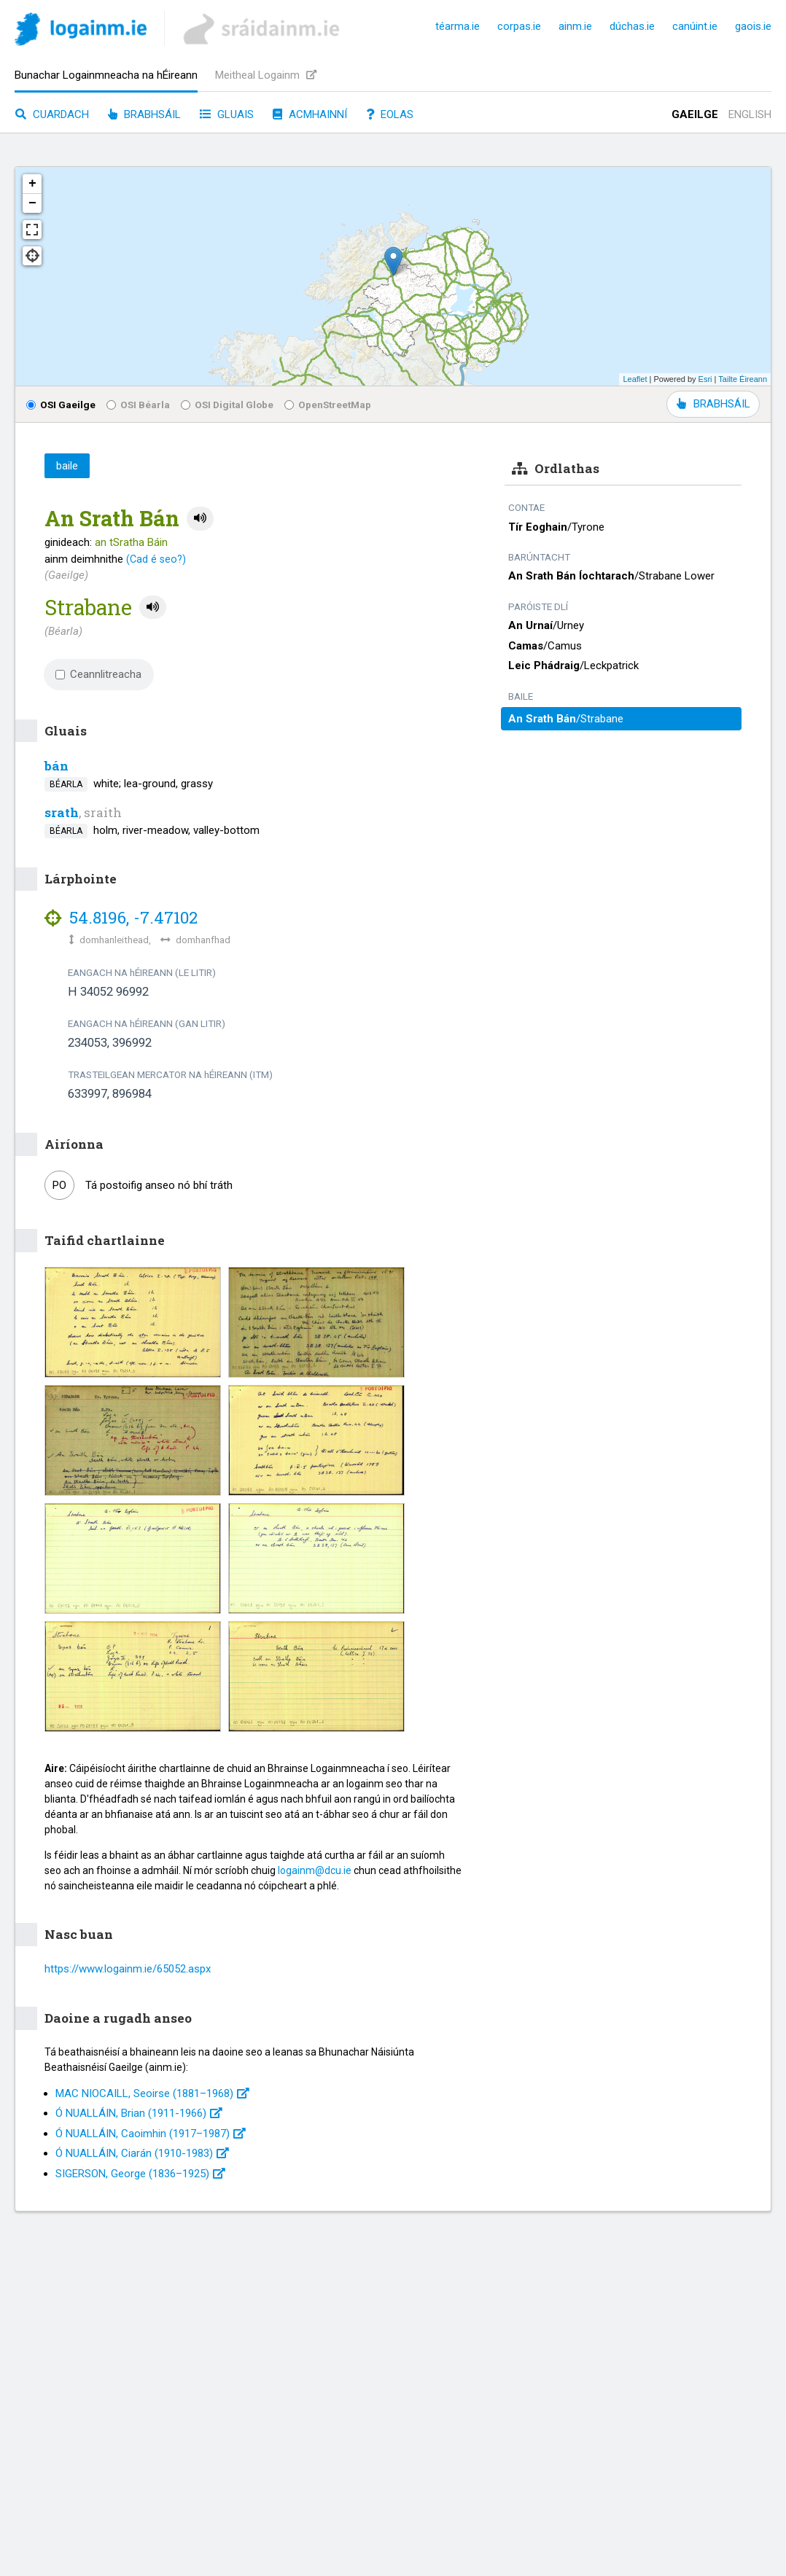 The width and height of the screenshot is (786, 2576). What do you see at coordinates (327, 404) in the screenshot?
I see `OpenStreetMap` at bounding box center [327, 404].